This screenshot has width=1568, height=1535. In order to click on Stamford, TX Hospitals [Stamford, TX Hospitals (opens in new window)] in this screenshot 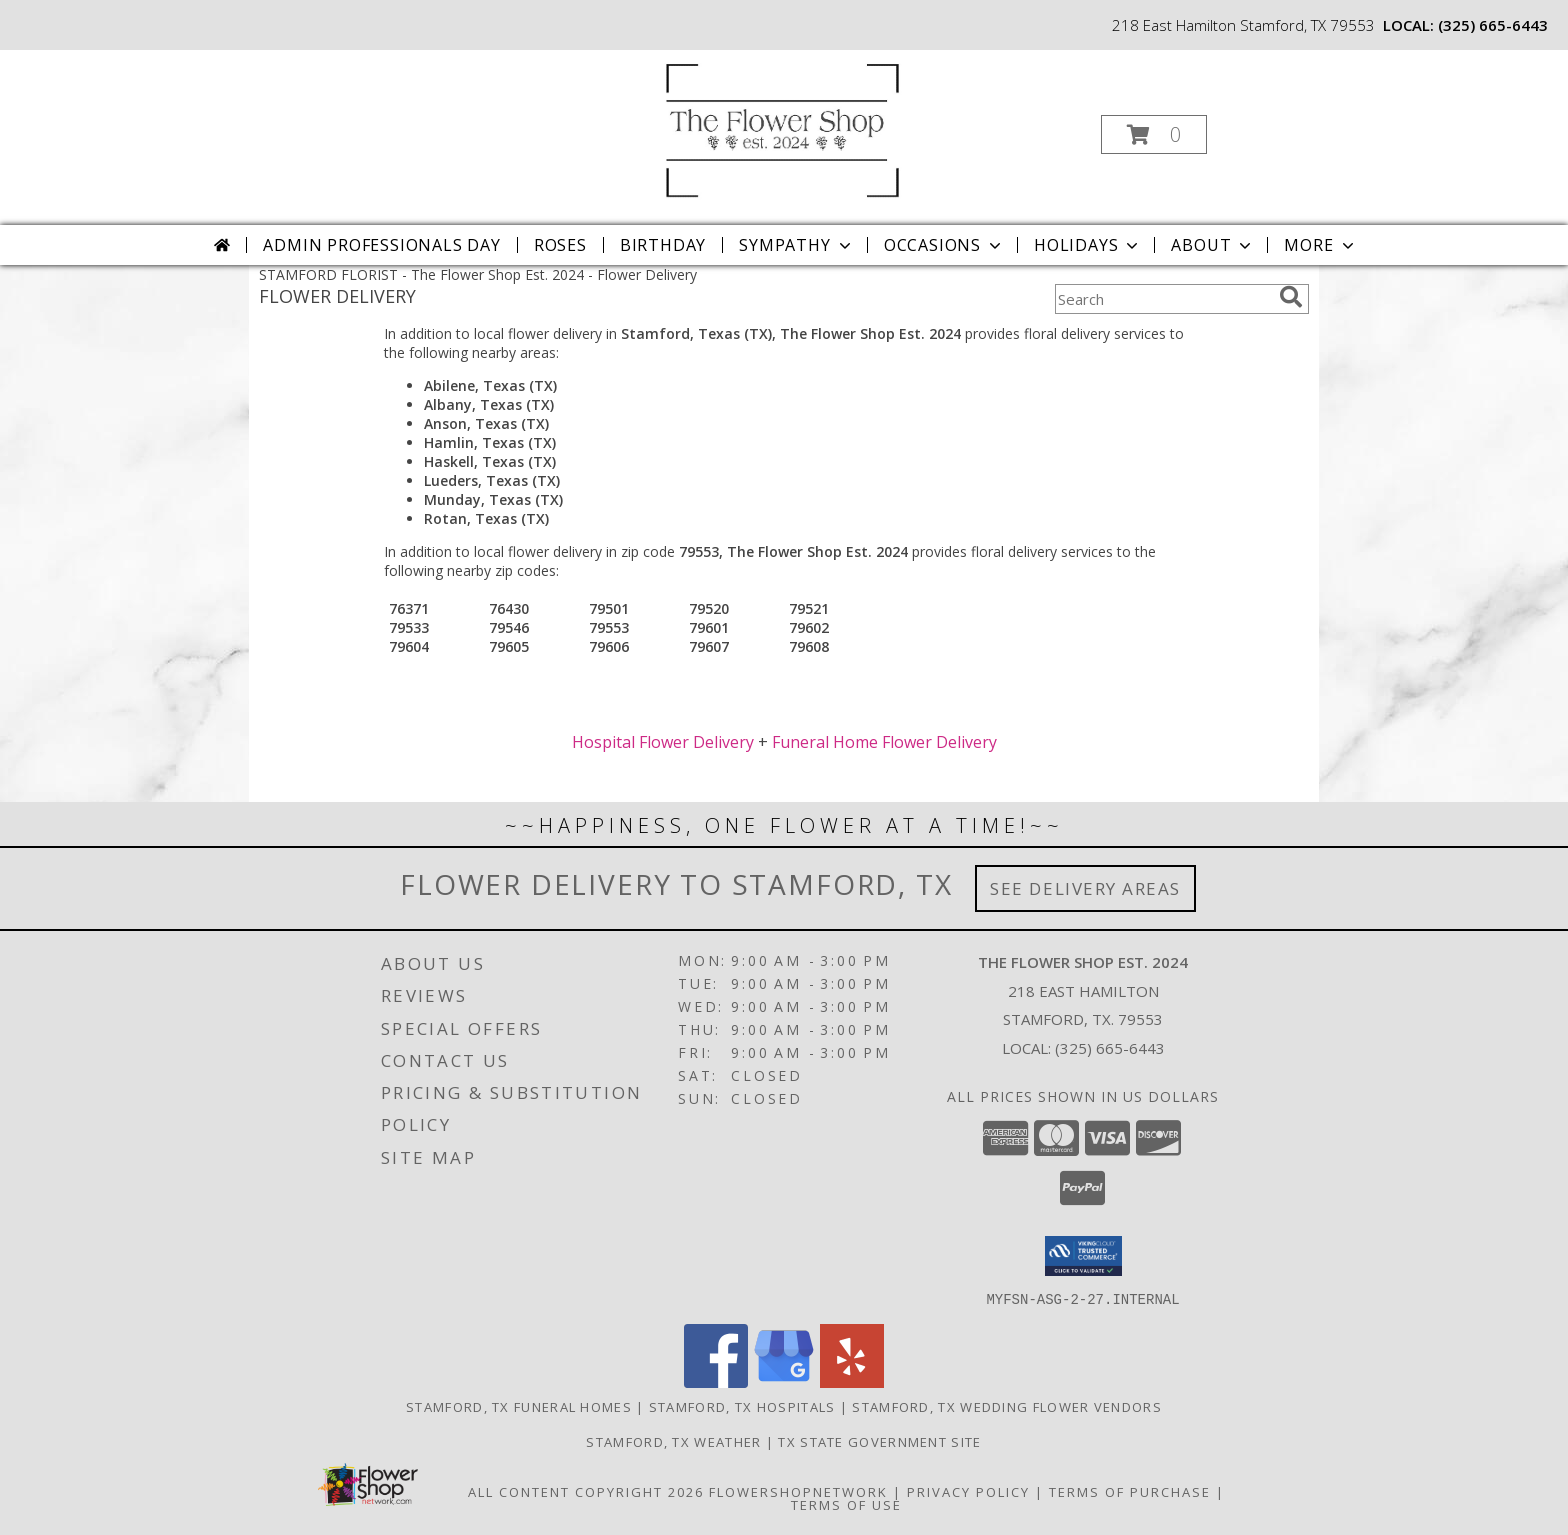, I will do `click(742, 1406)`.